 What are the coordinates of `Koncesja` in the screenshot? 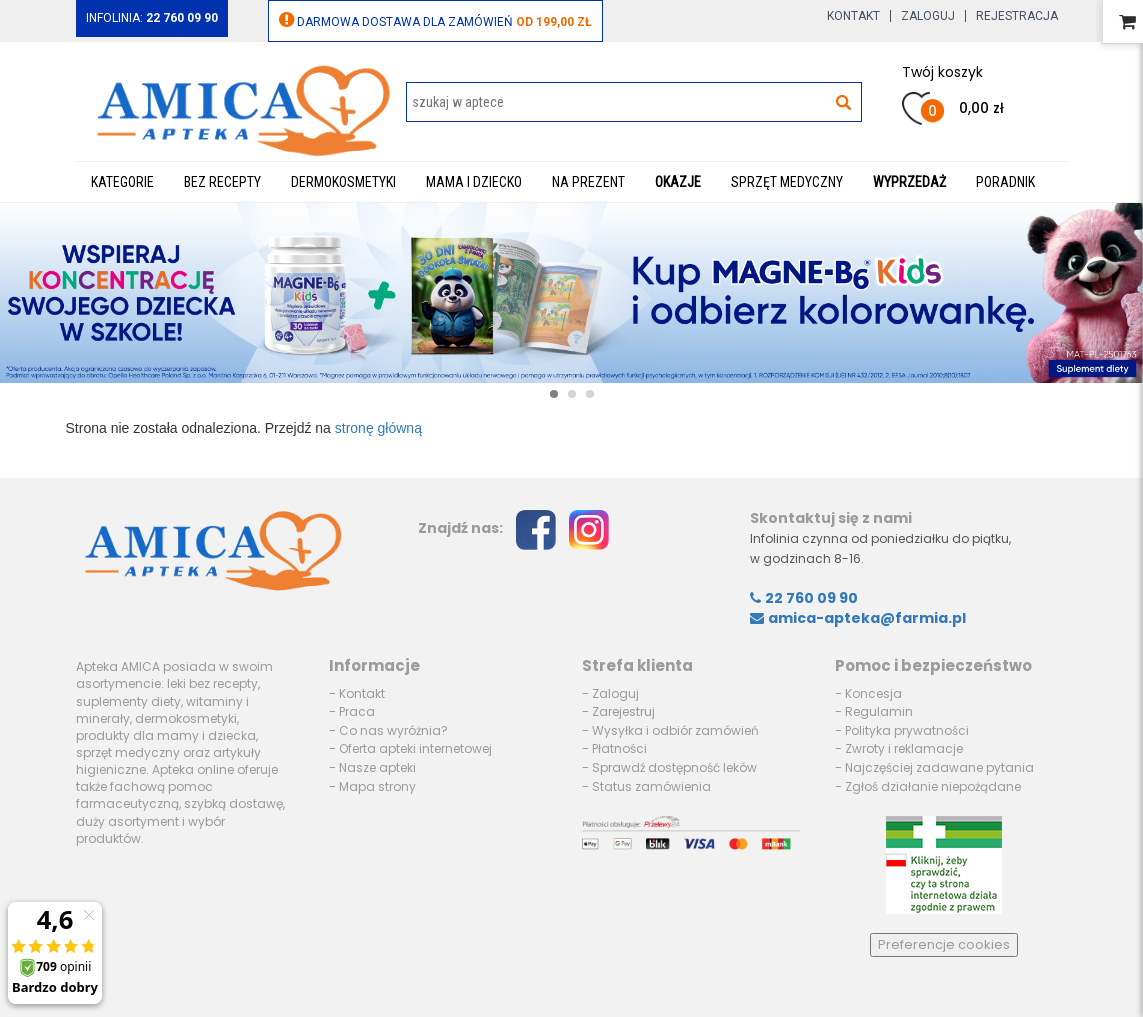 It's located at (873, 693).